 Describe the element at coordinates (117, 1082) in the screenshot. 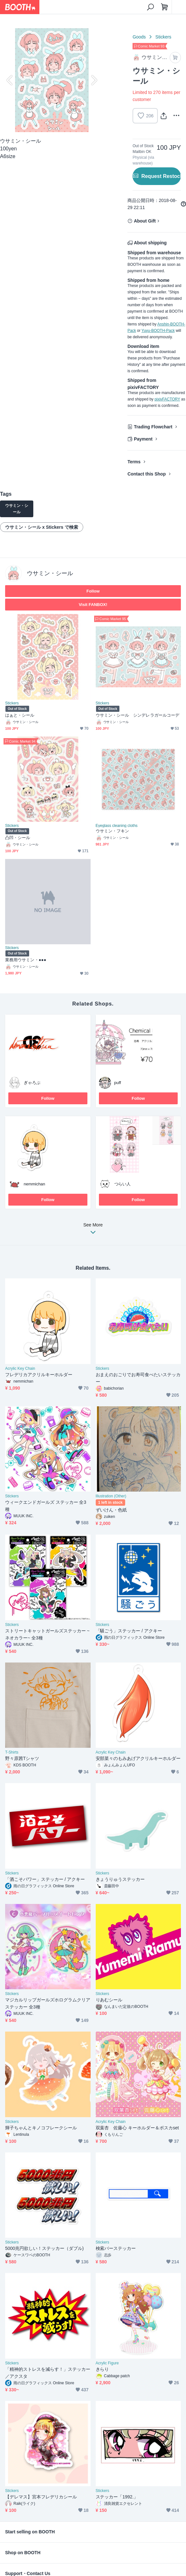

I see `puff` at that location.